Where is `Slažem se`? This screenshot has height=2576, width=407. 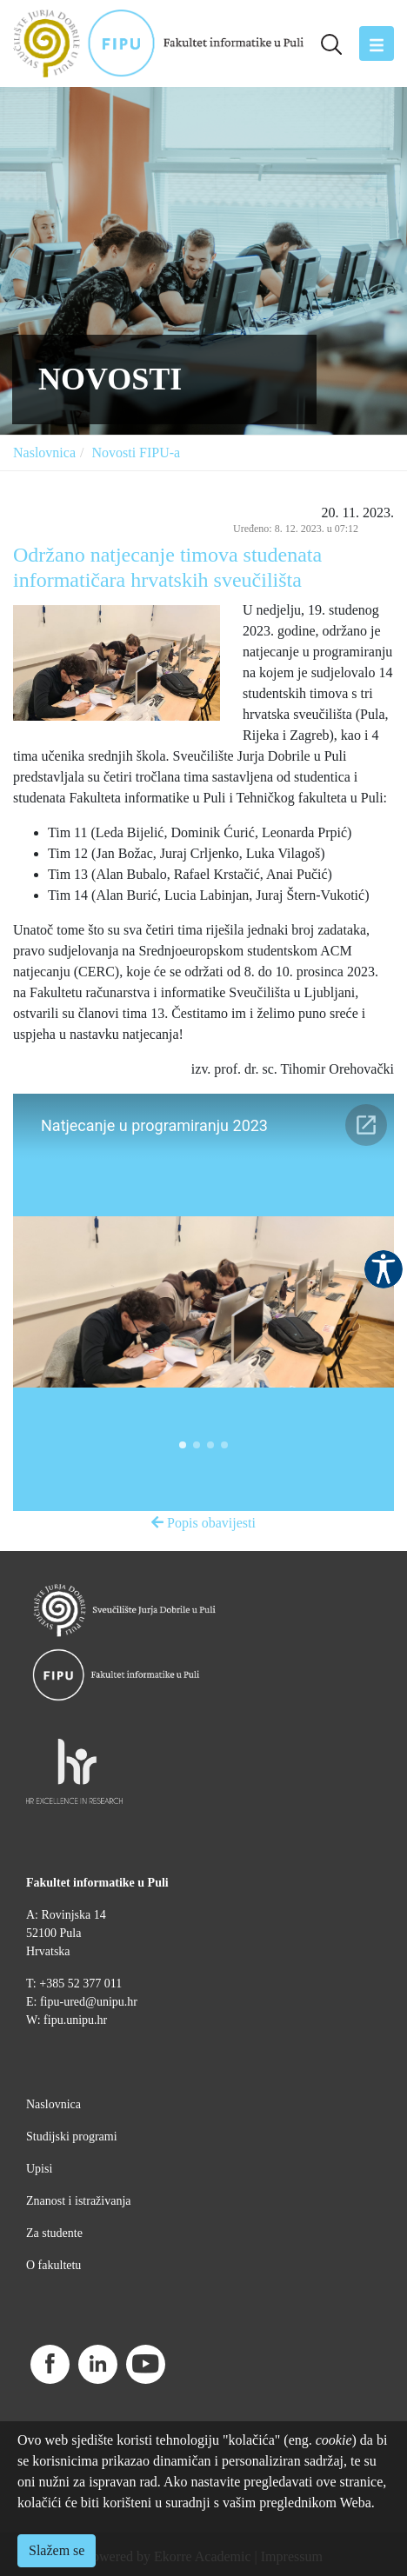 Slažem se is located at coordinates (56, 2550).